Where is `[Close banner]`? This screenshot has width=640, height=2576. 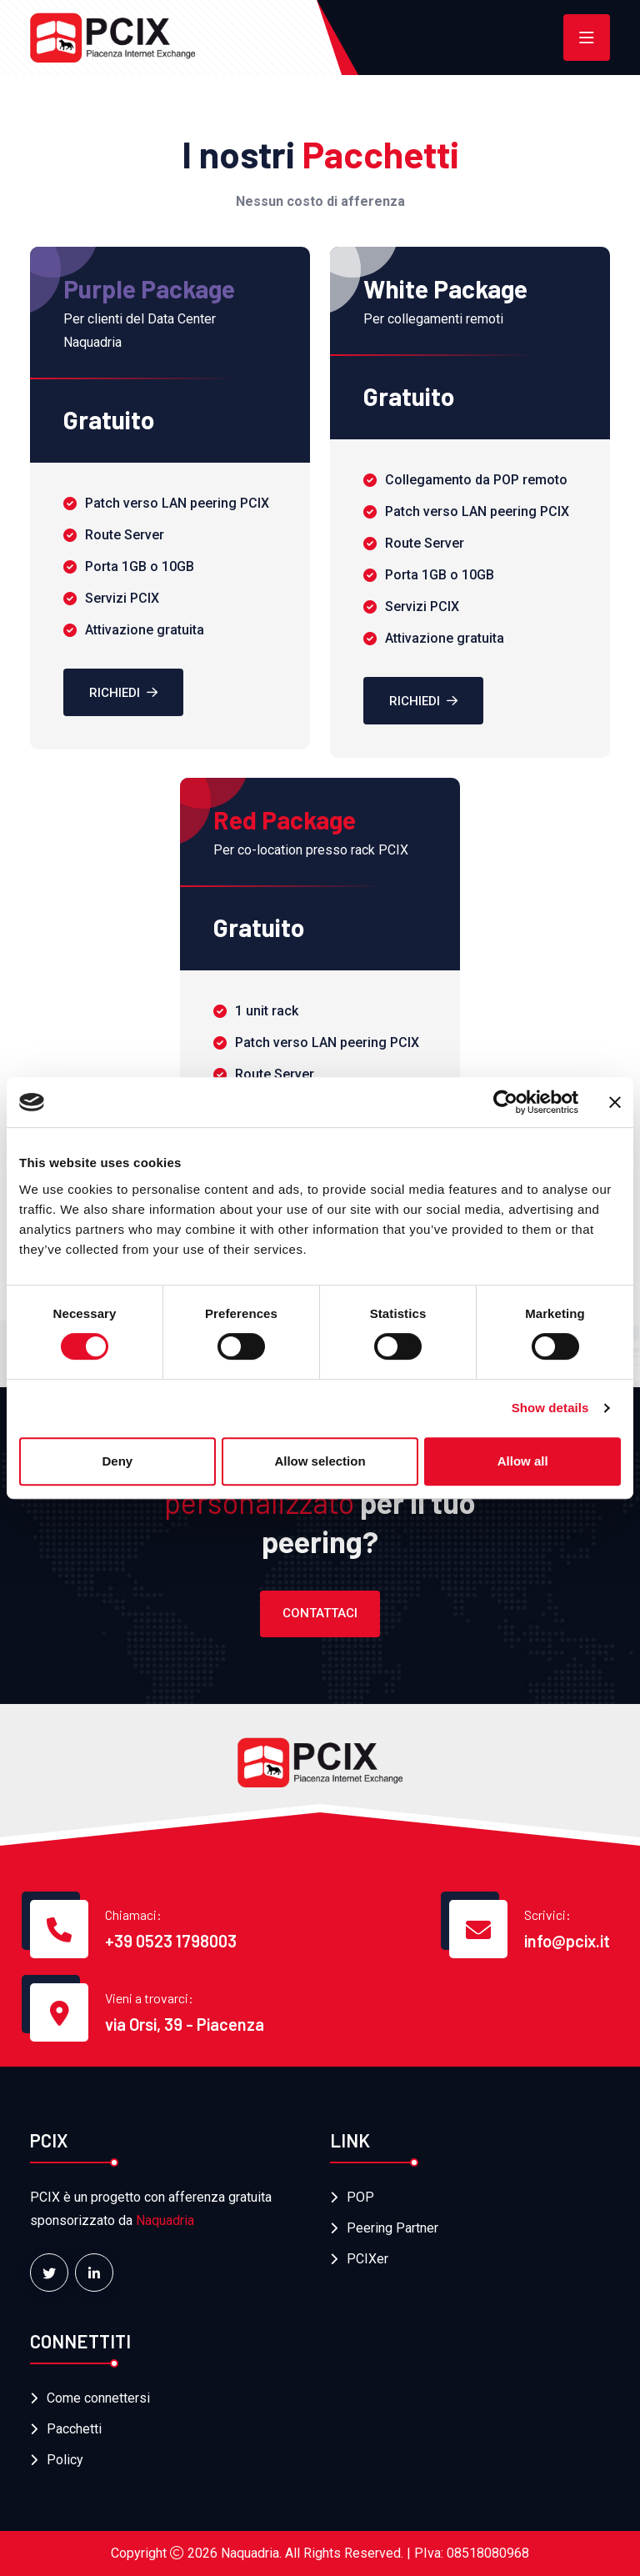
[Close banner] is located at coordinates (615, 1102).